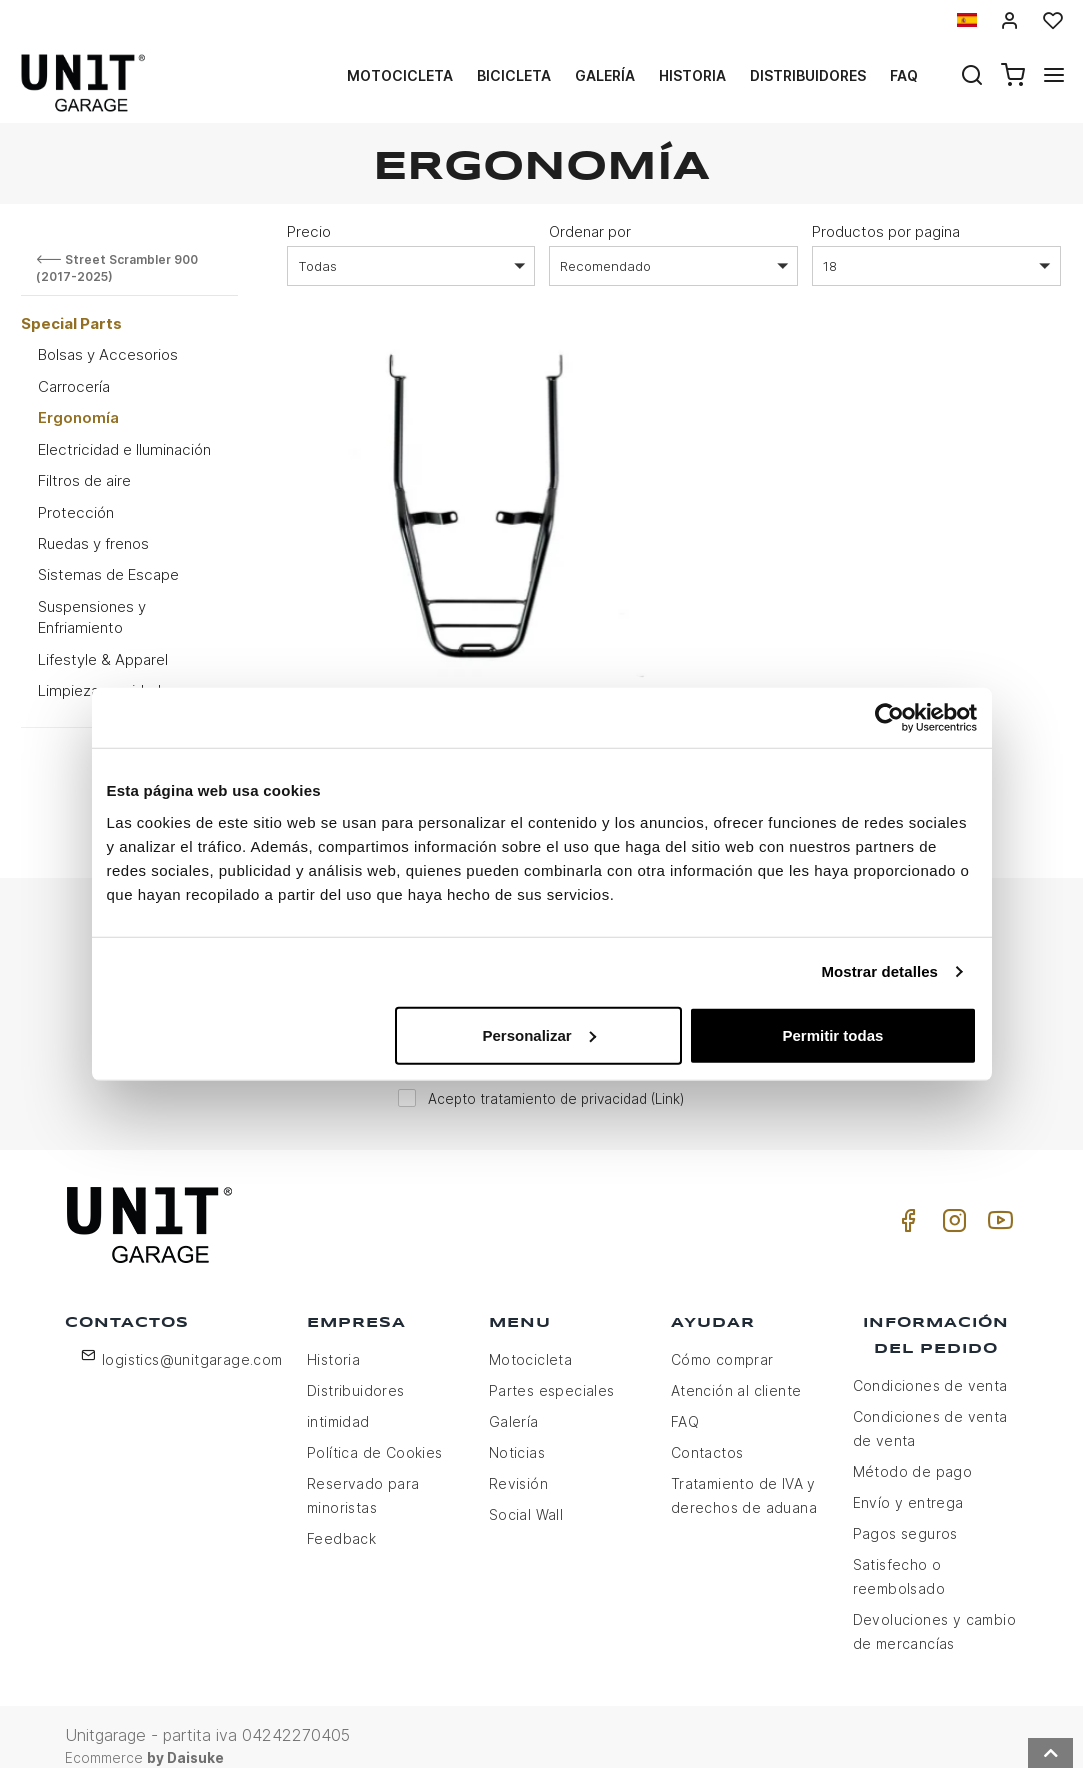 The width and height of the screenshot is (1083, 1768). What do you see at coordinates (808, 75) in the screenshot?
I see `Distribuidores` at bounding box center [808, 75].